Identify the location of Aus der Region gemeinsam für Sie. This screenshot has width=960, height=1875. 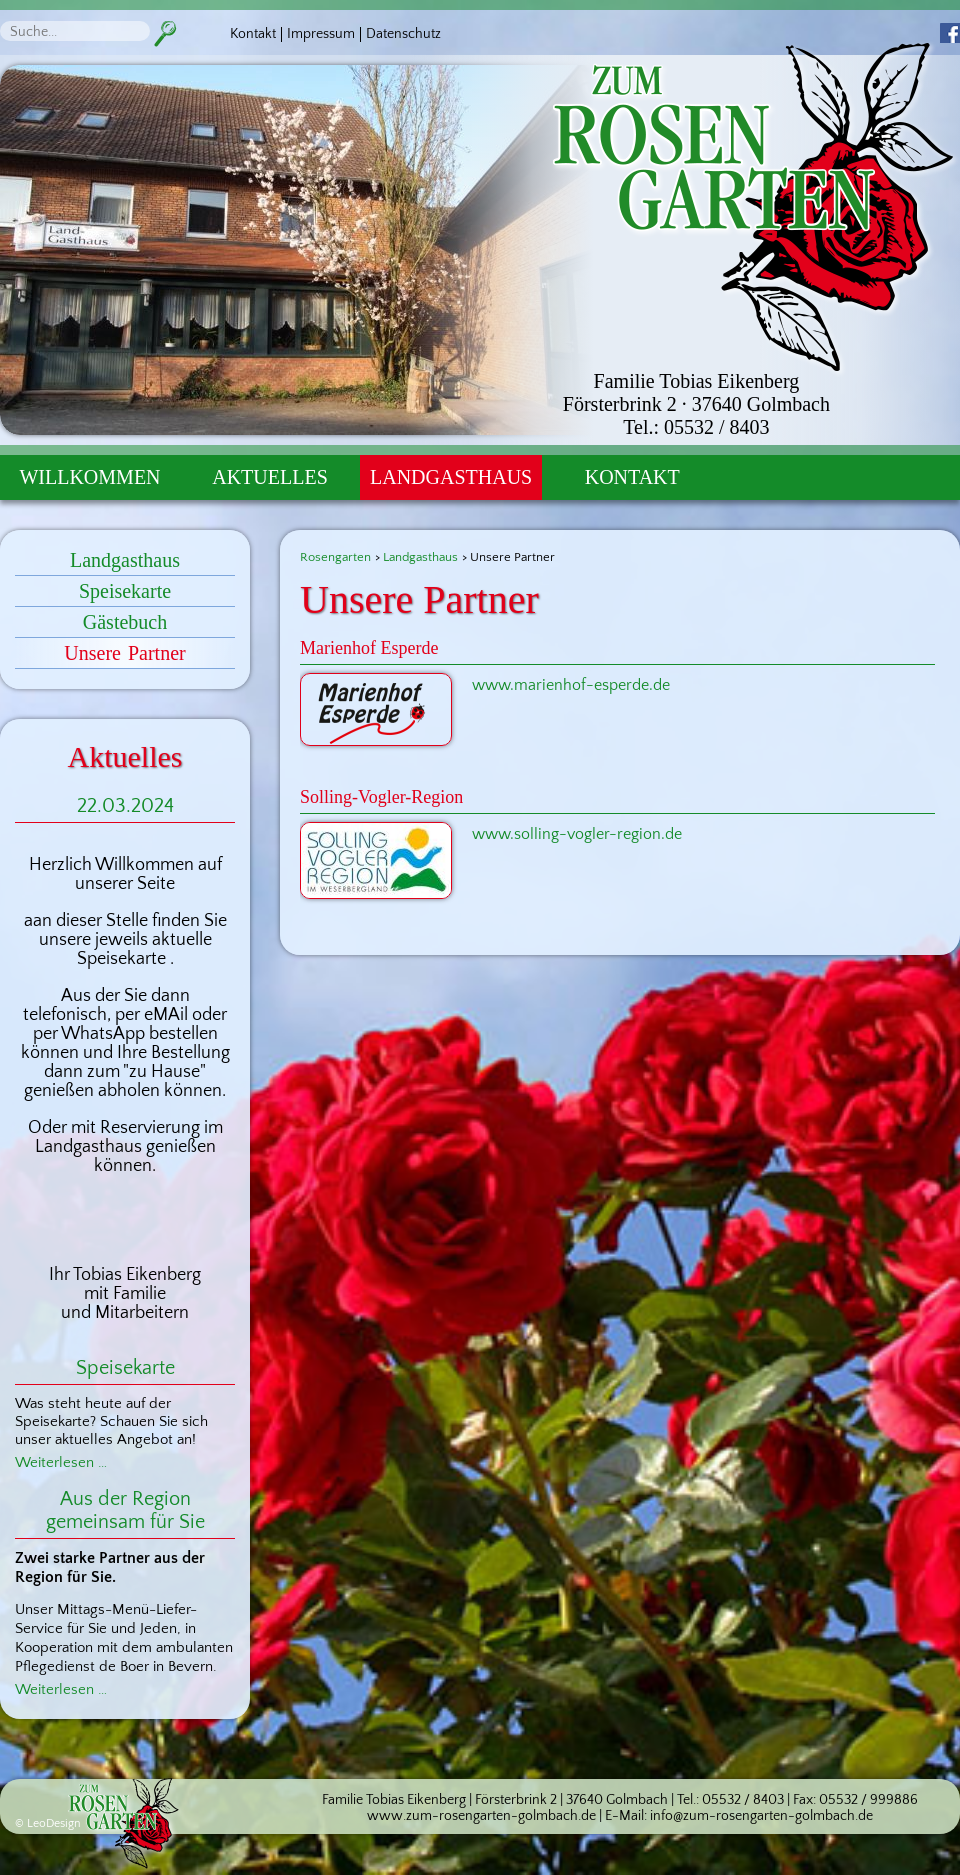
(125, 1510).